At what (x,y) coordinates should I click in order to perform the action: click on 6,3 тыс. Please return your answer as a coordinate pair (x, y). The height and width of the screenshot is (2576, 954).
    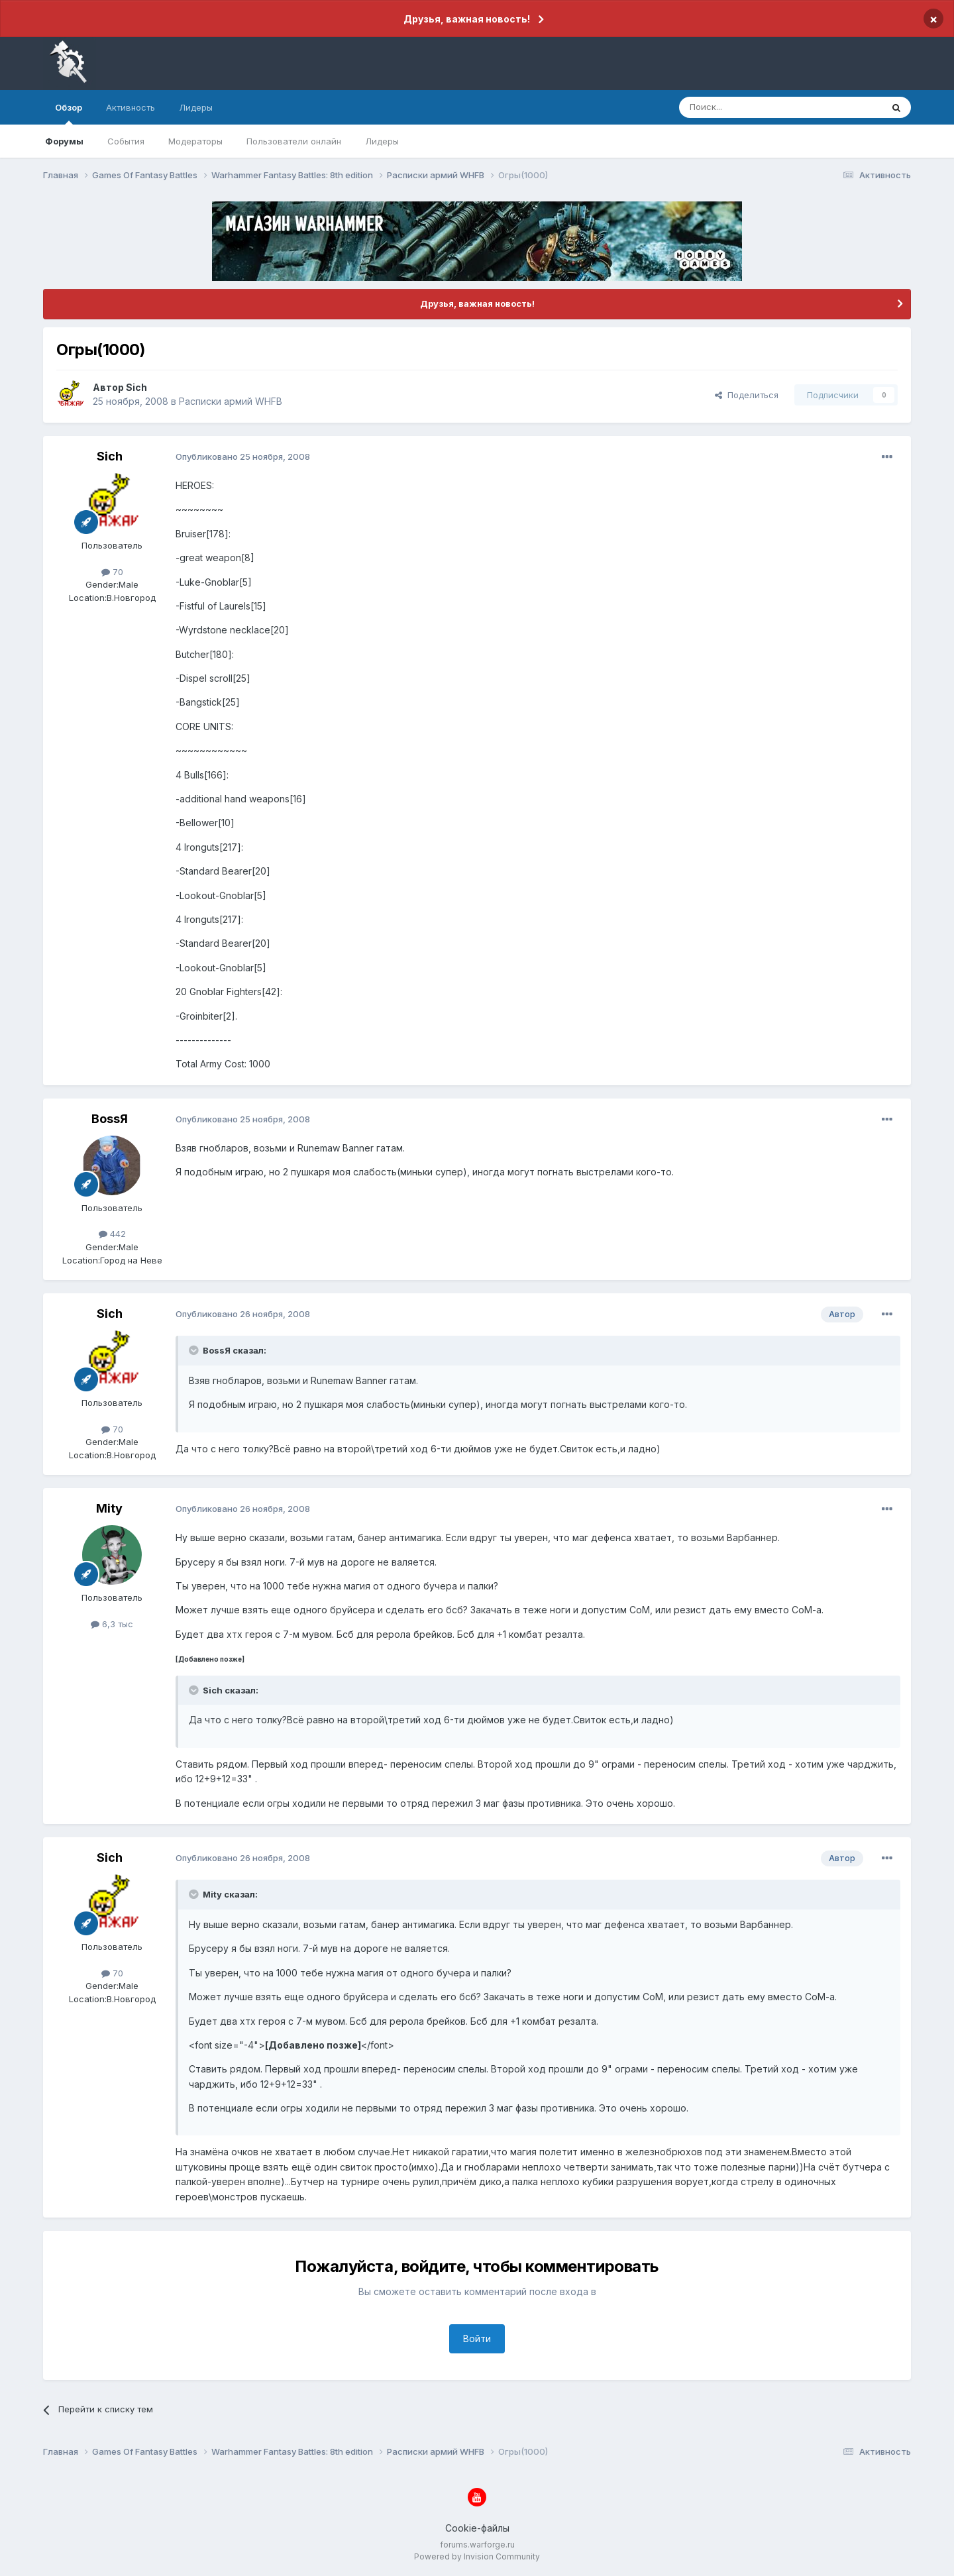
    Looking at the image, I should click on (112, 1624).